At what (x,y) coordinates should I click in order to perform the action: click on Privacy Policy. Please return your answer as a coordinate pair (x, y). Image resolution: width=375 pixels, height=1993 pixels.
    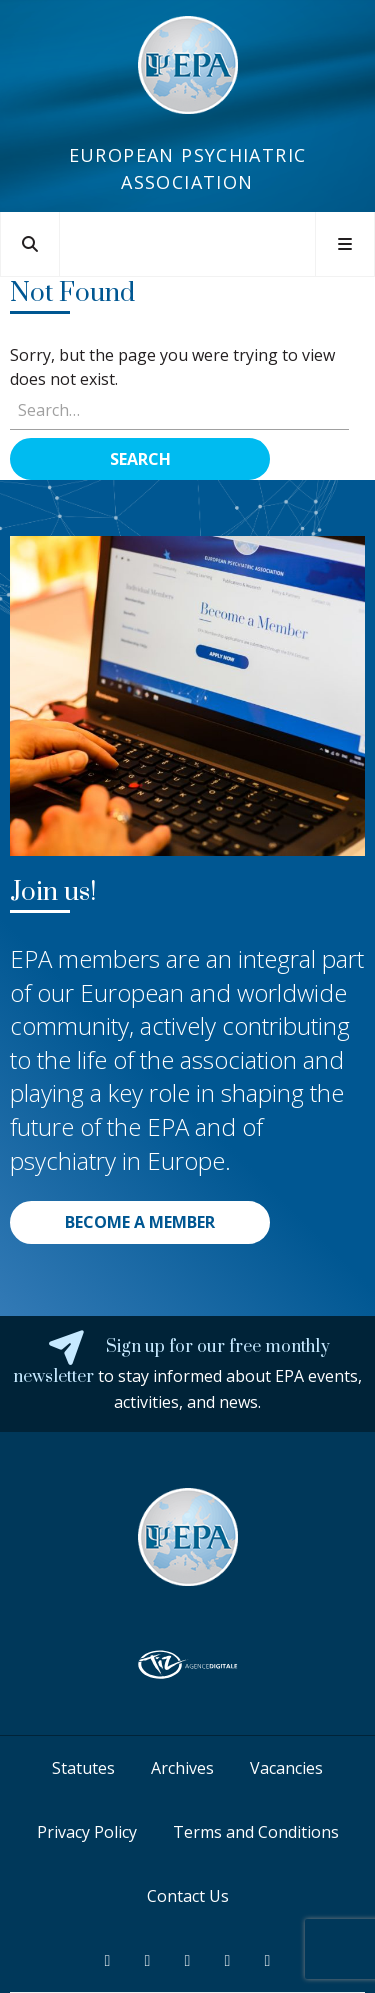
    Looking at the image, I should click on (87, 1832).